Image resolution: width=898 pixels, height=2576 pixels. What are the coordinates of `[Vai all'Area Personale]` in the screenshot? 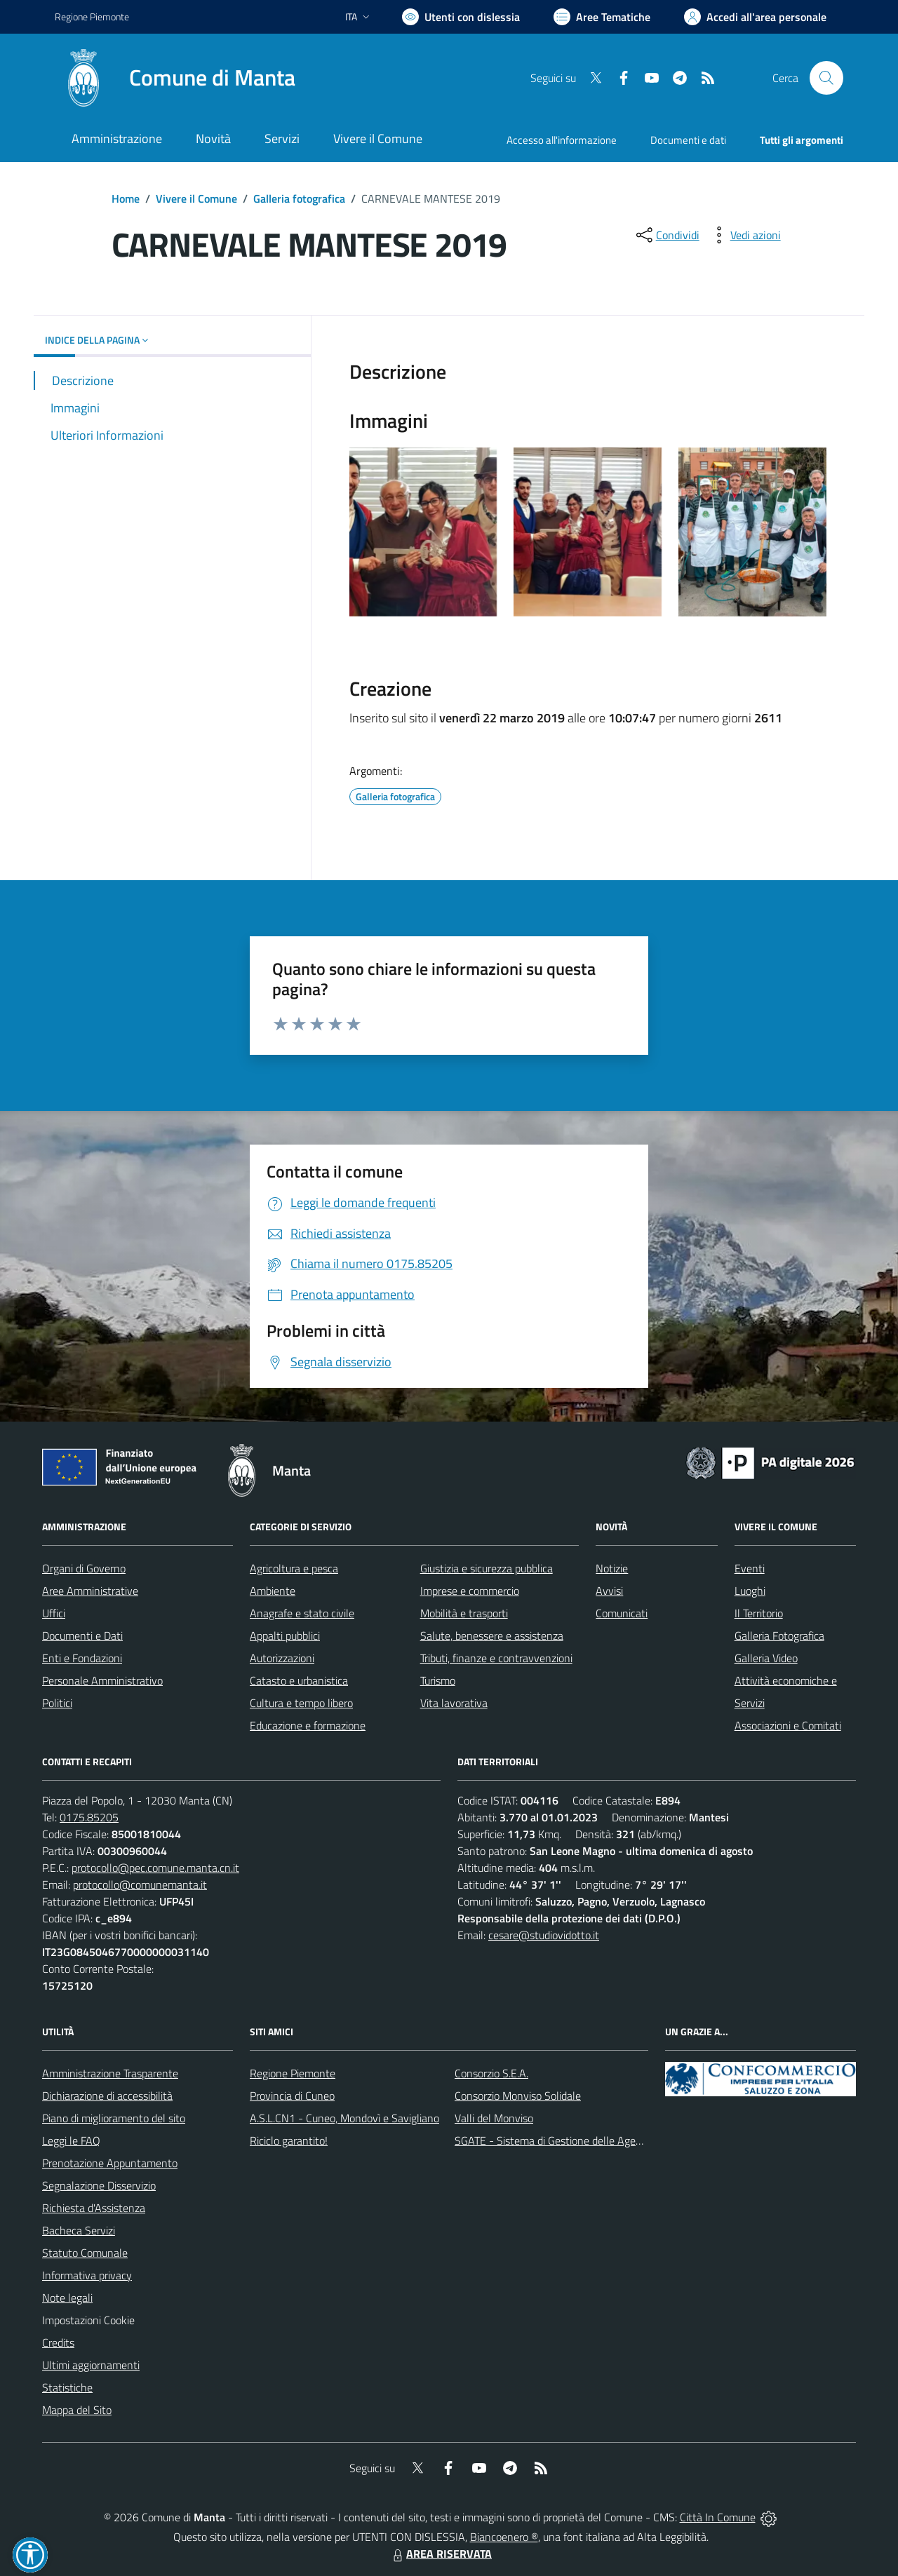 It's located at (755, 17).